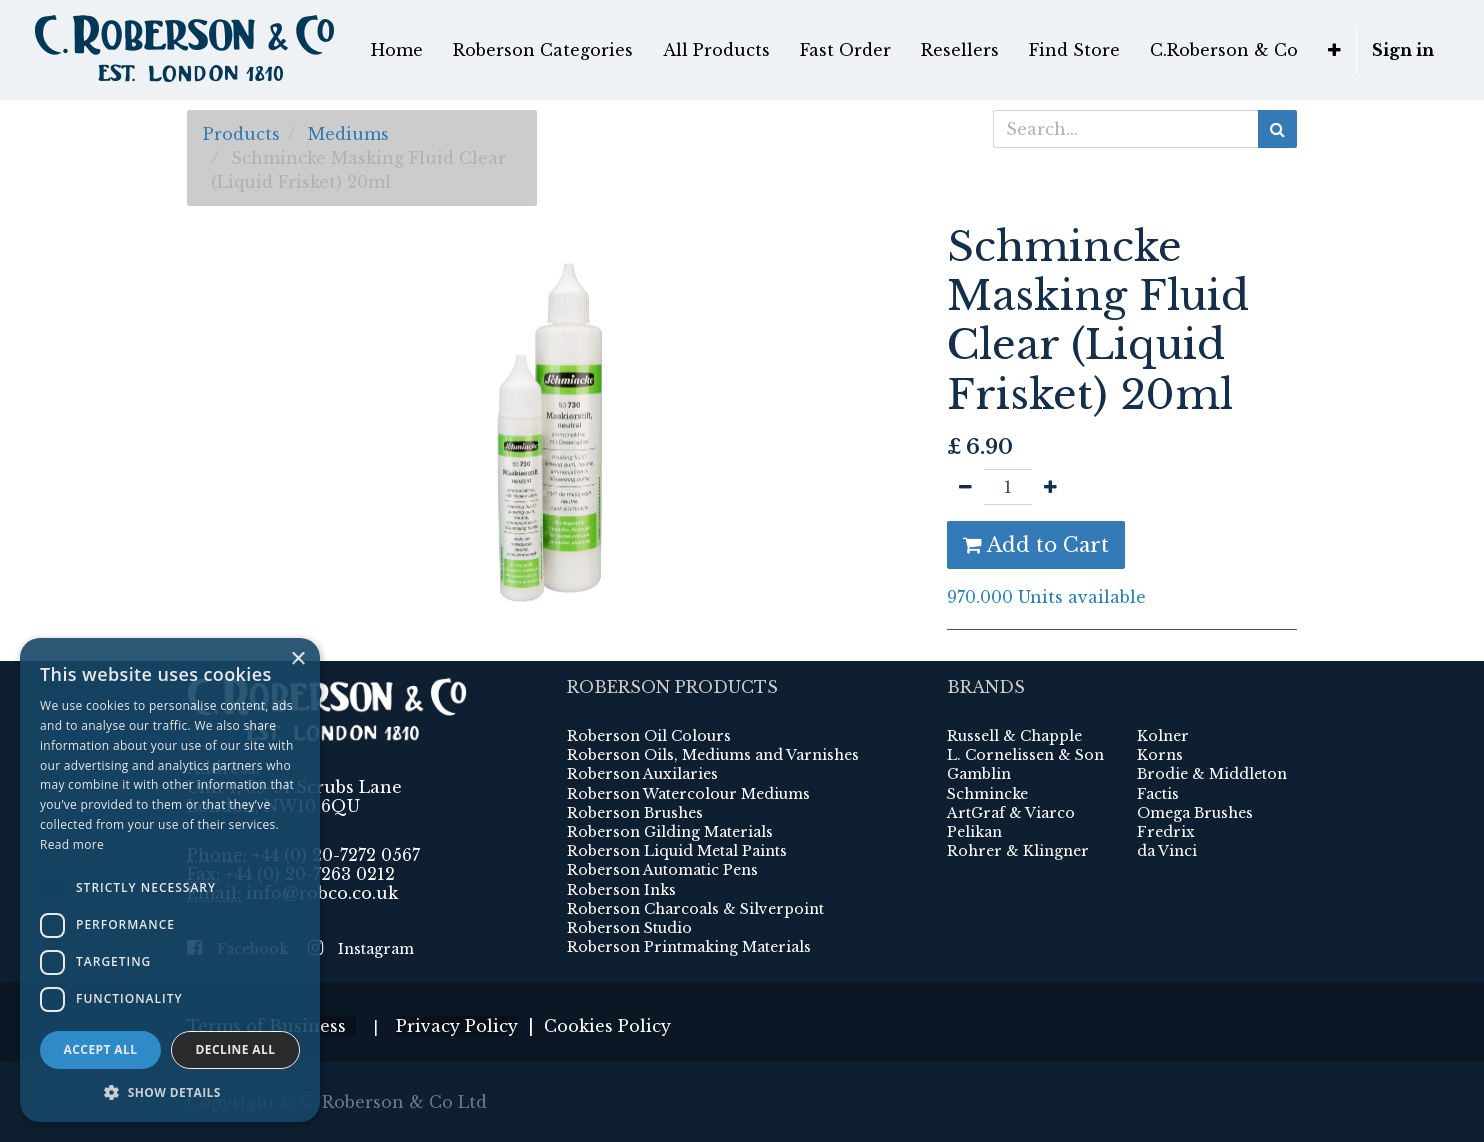  What do you see at coordinates (297, 659) in the screenshot?
I see `× [button]` at bounding box center [297, 659].